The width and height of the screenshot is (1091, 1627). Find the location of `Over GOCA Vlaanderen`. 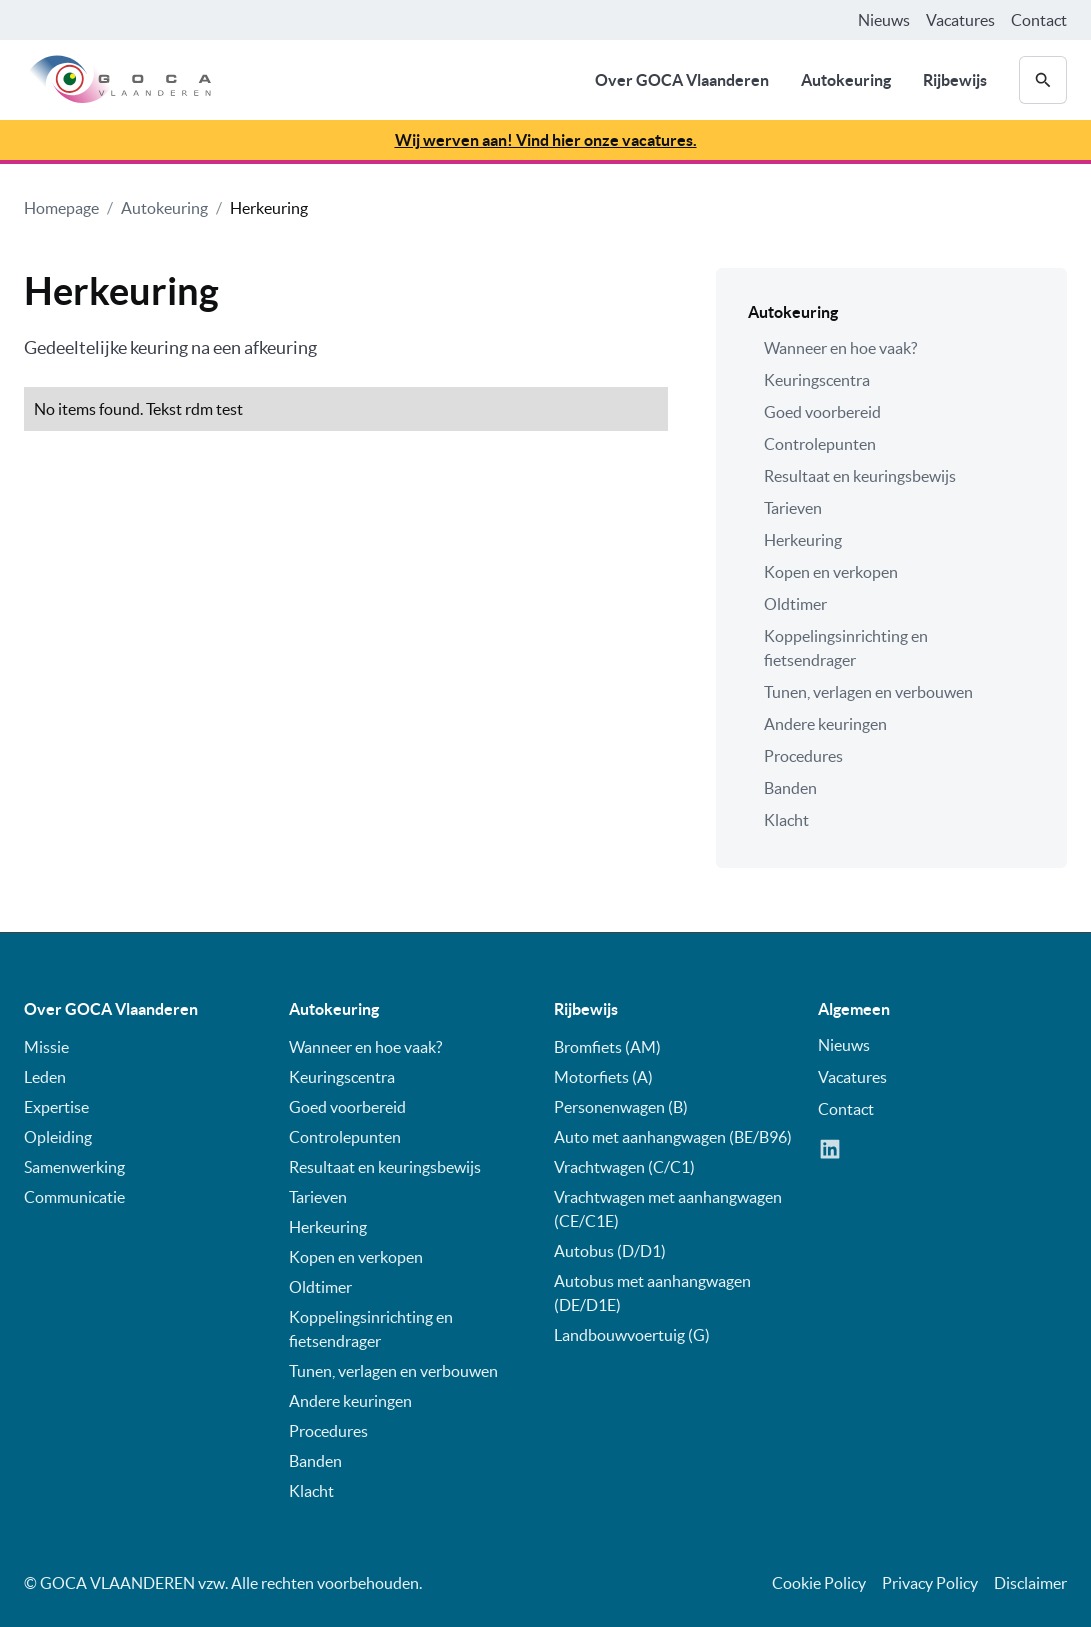

Over GOCA Vlaanderen is located at coordinates (682, 80).